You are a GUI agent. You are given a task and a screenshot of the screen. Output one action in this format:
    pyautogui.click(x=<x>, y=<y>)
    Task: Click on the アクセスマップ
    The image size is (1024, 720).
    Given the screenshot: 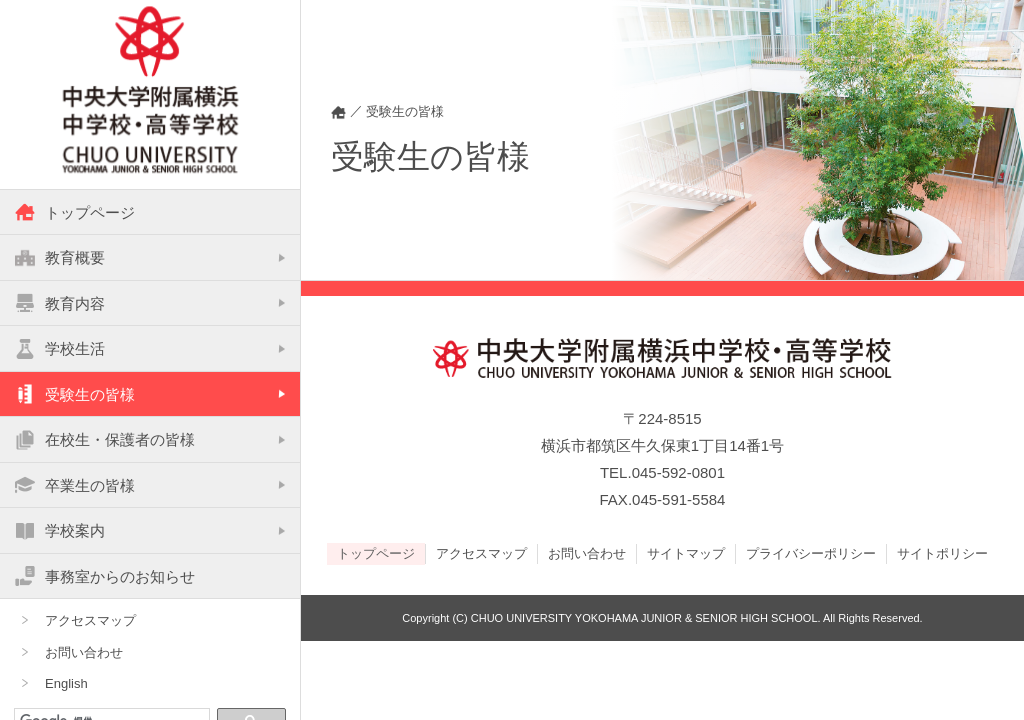 What is the action you would take?
    pyautogui.click(x=90, y=622)
    